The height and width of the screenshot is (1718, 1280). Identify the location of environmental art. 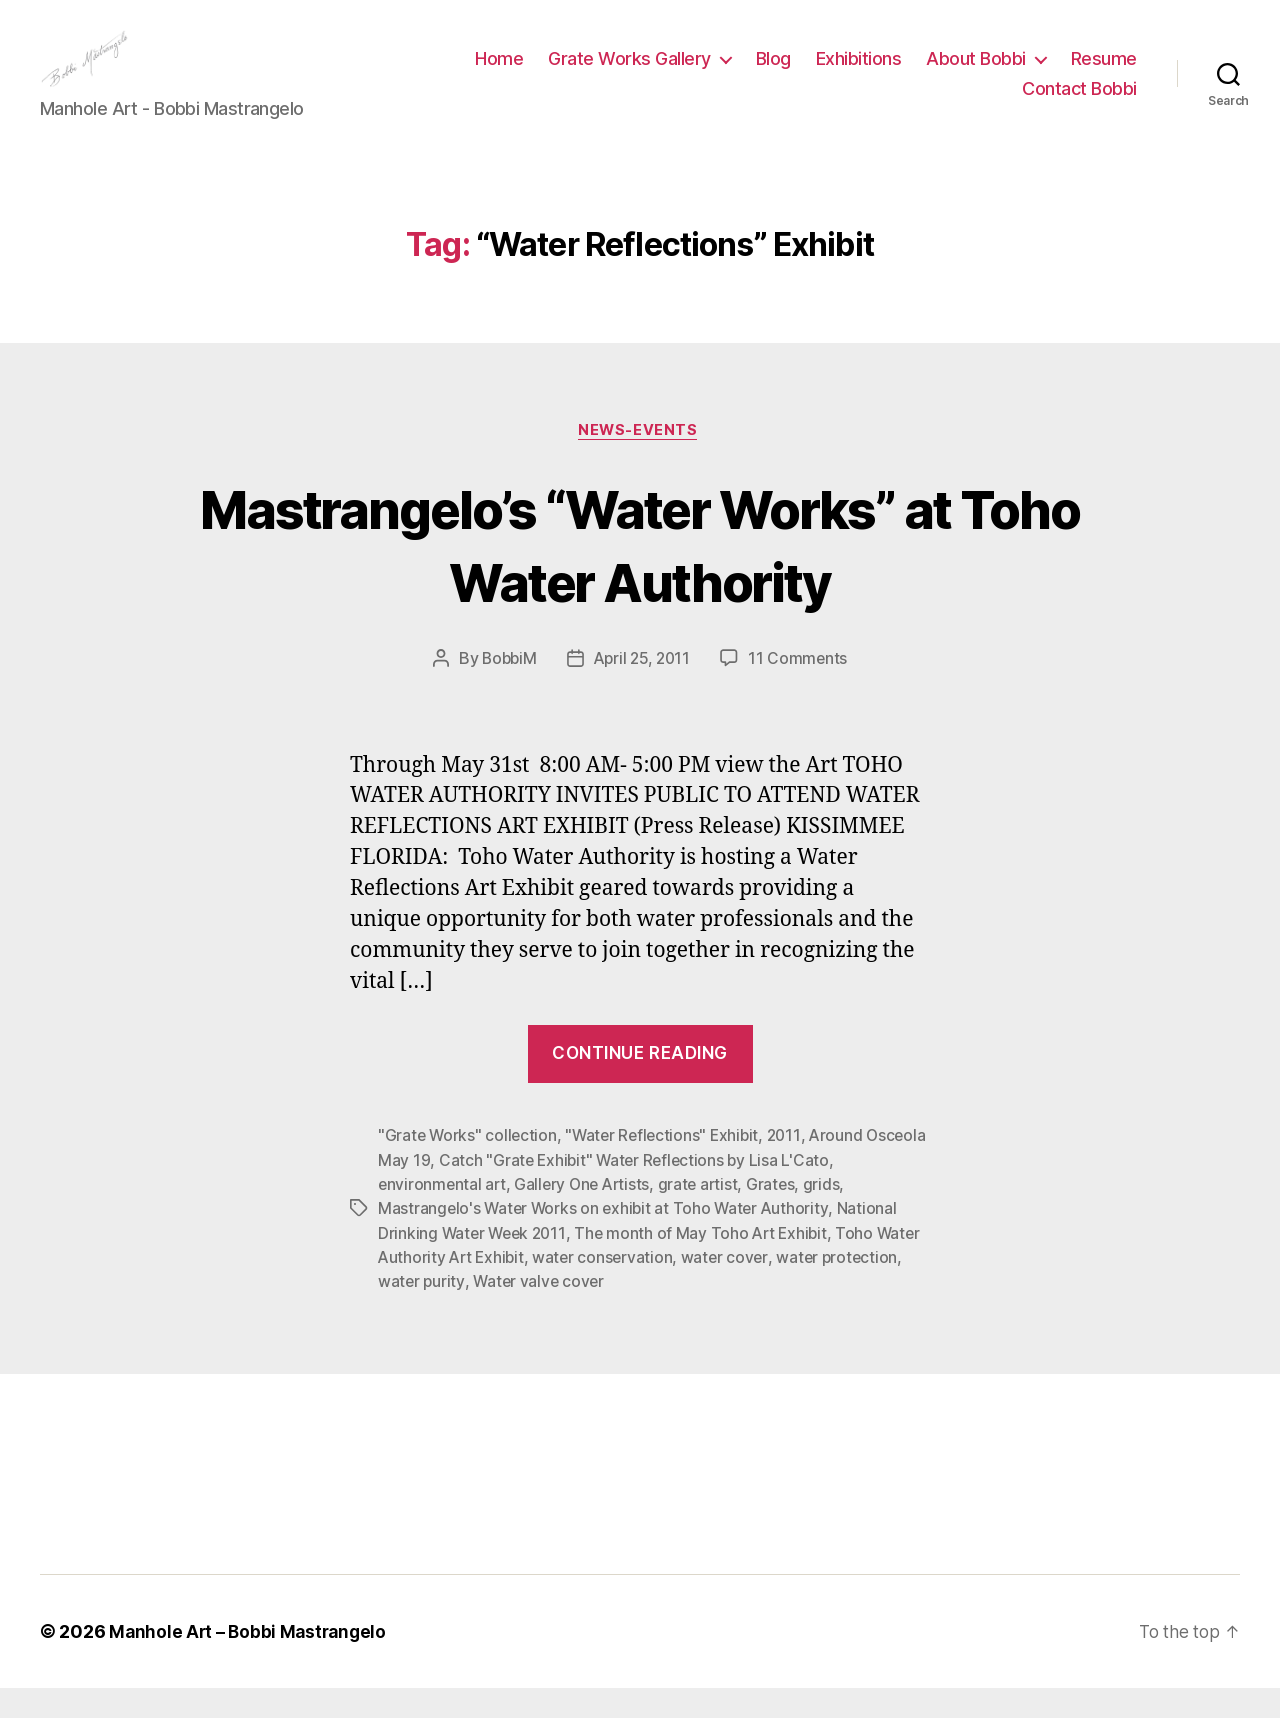
(443, 1216).